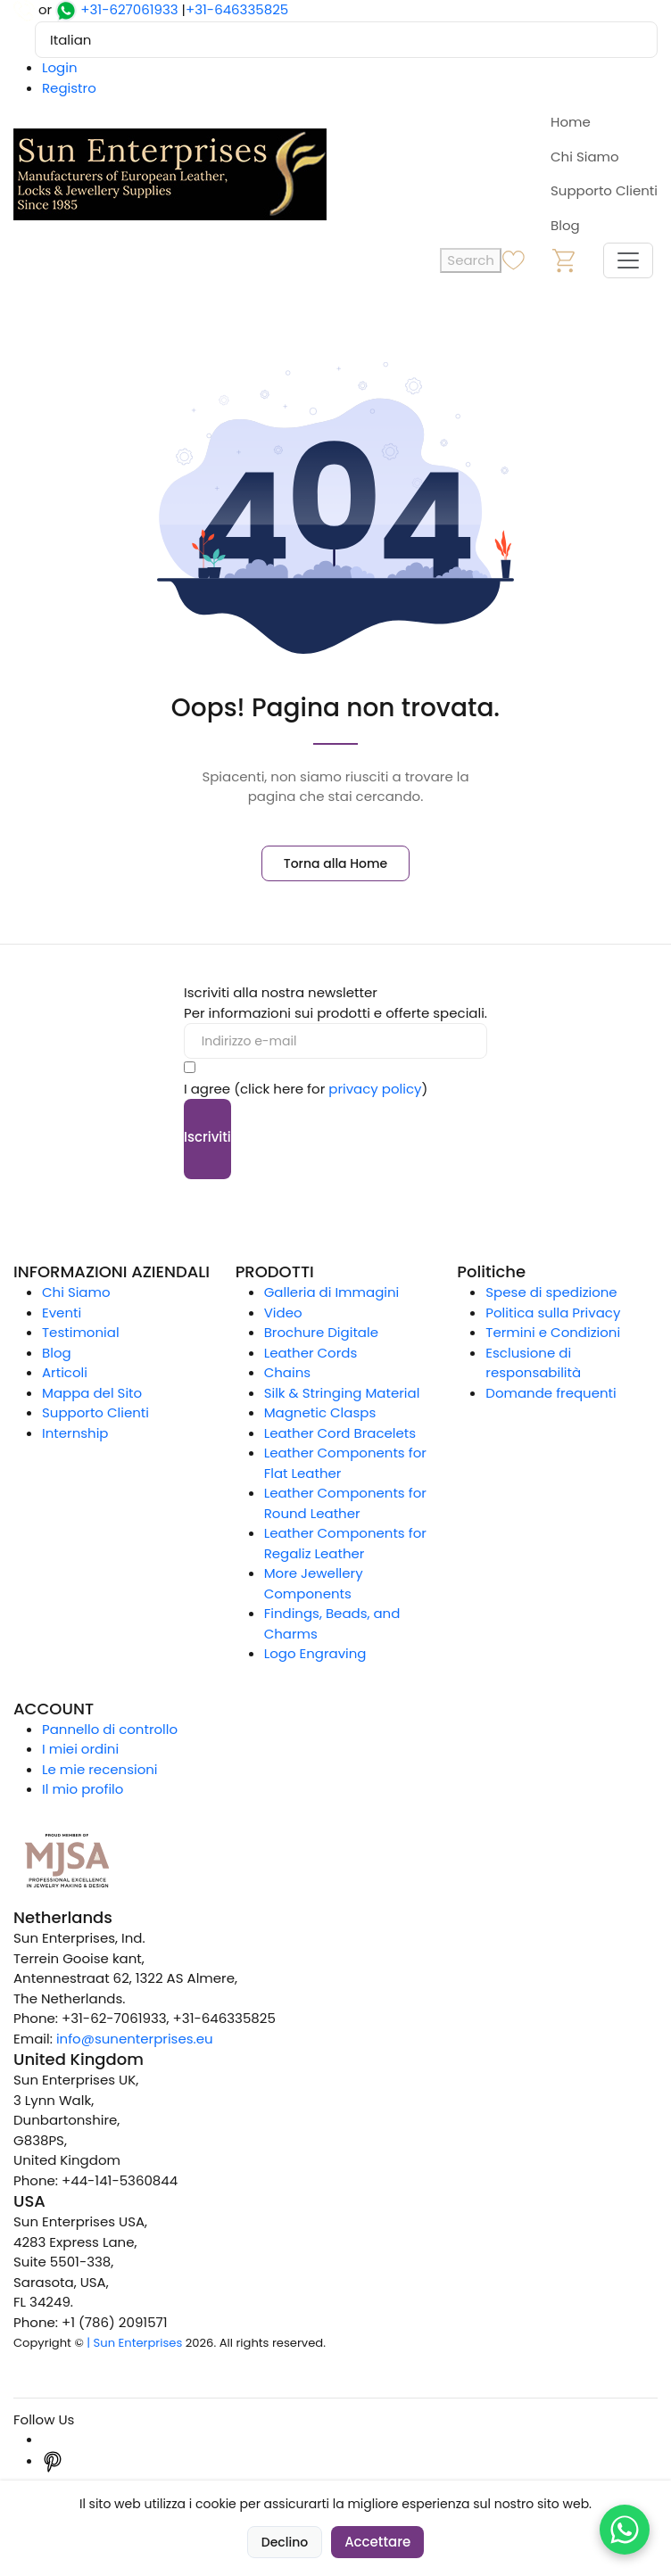 The height and width of the screenshot is (2576, 671). I want to click on info@sunenterprises.eu, so click(134, 2038).